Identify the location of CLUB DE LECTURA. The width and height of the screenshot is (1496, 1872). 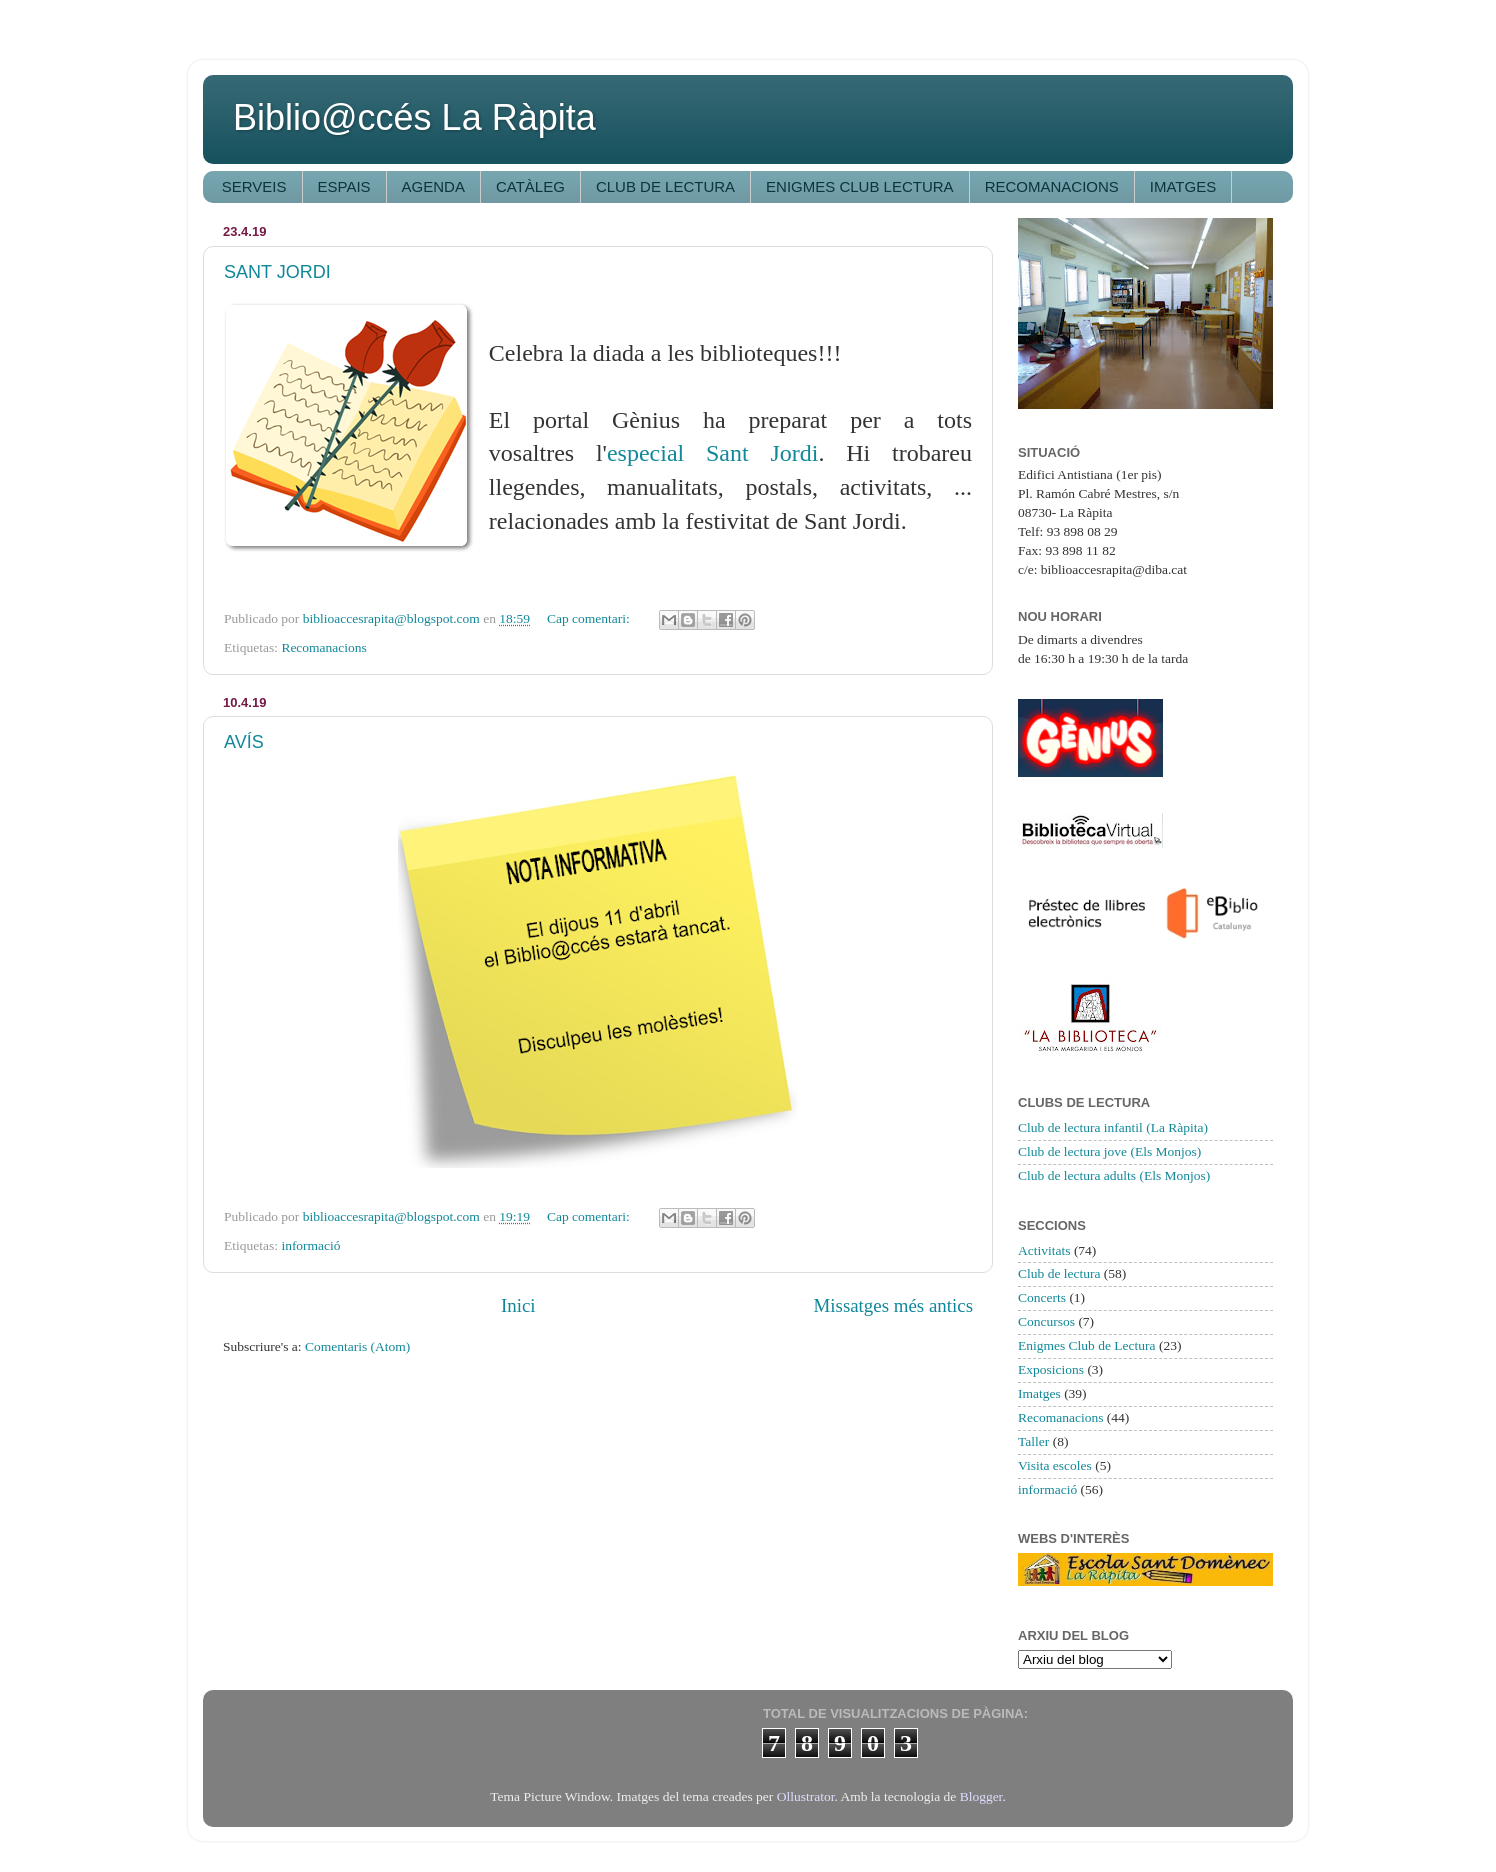
(665, 186).